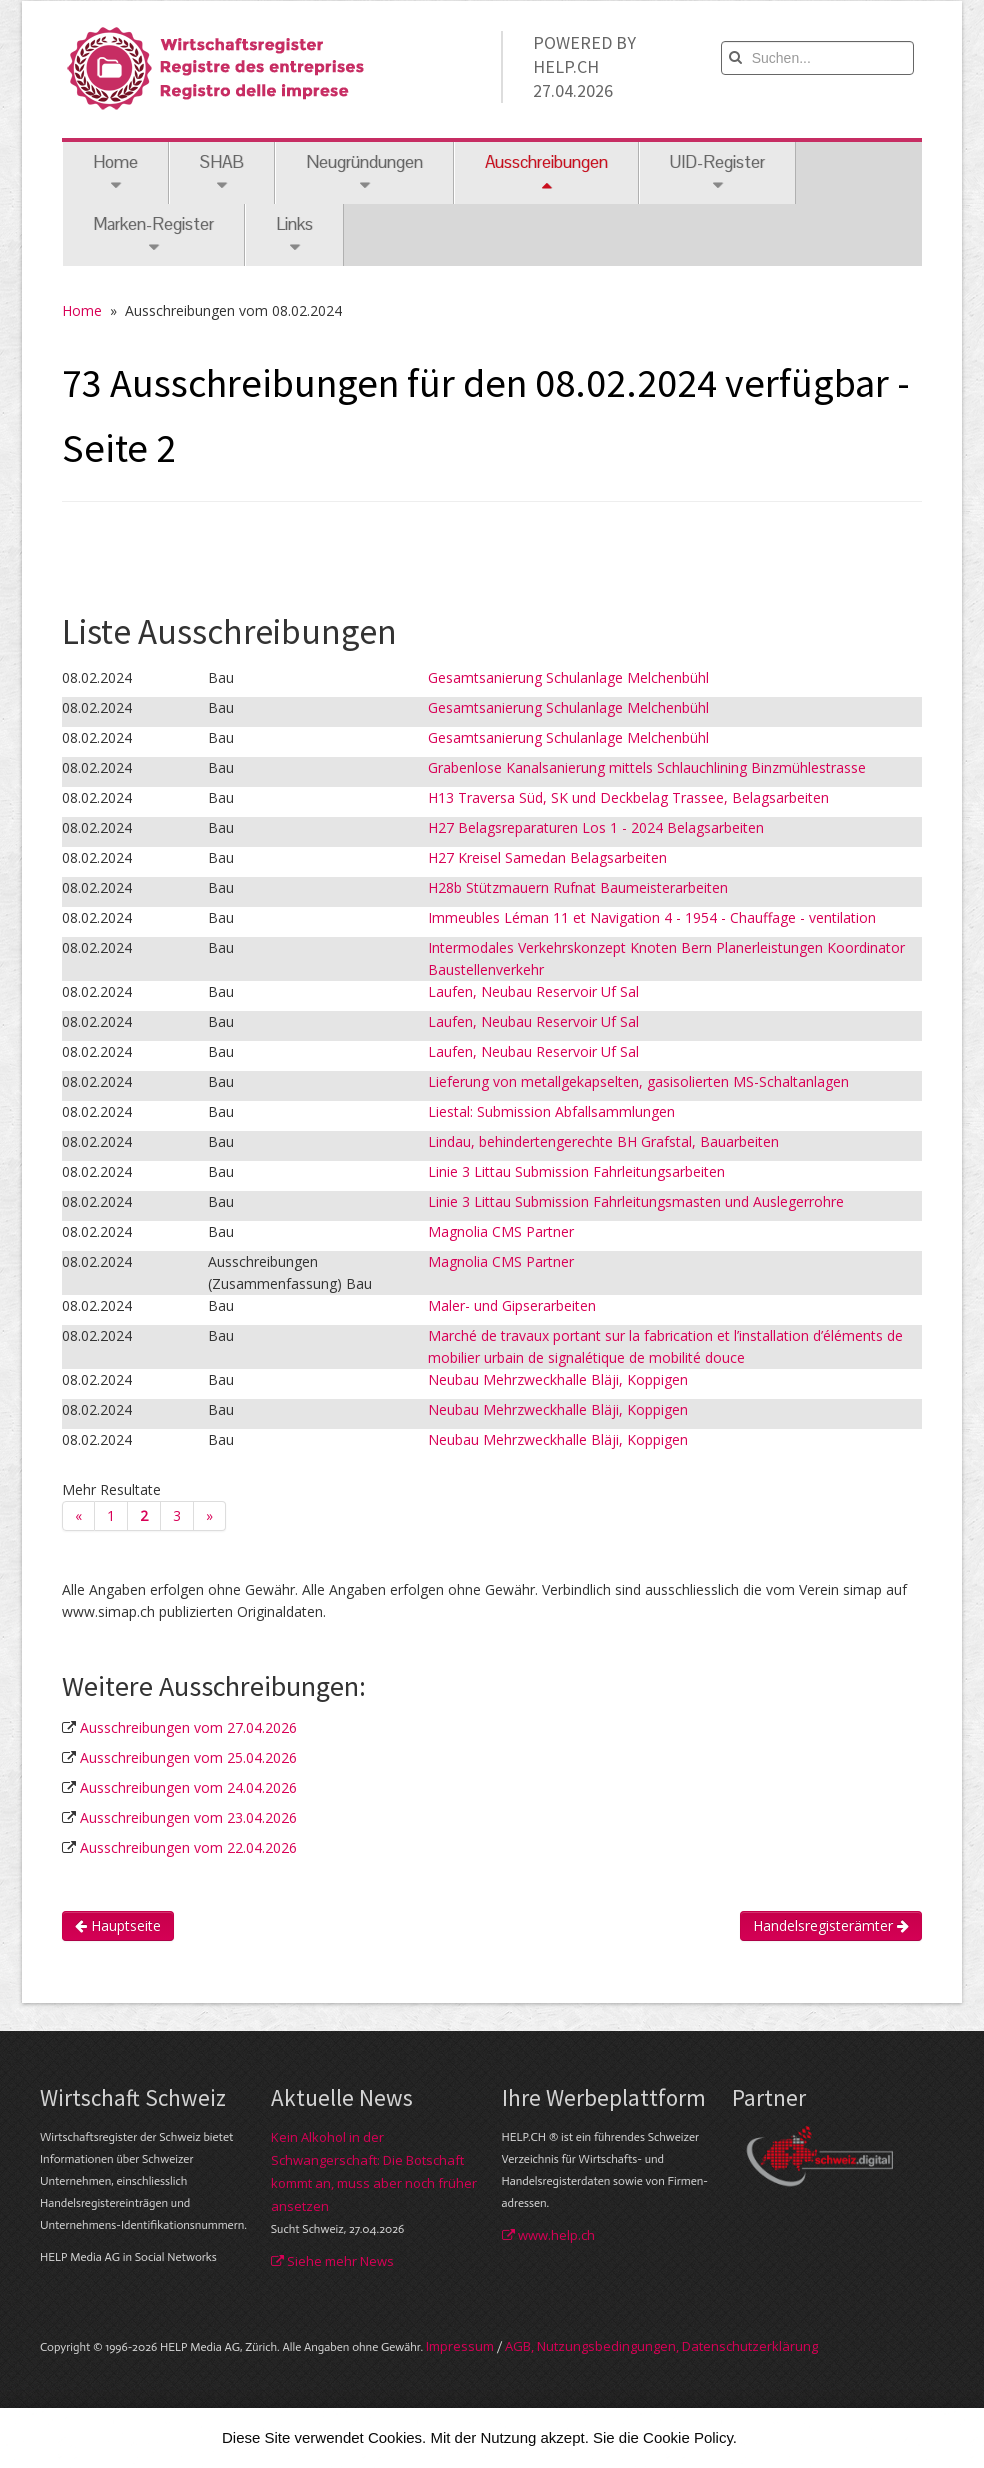  I want to click on www.help.ch, so click(548, 2235).